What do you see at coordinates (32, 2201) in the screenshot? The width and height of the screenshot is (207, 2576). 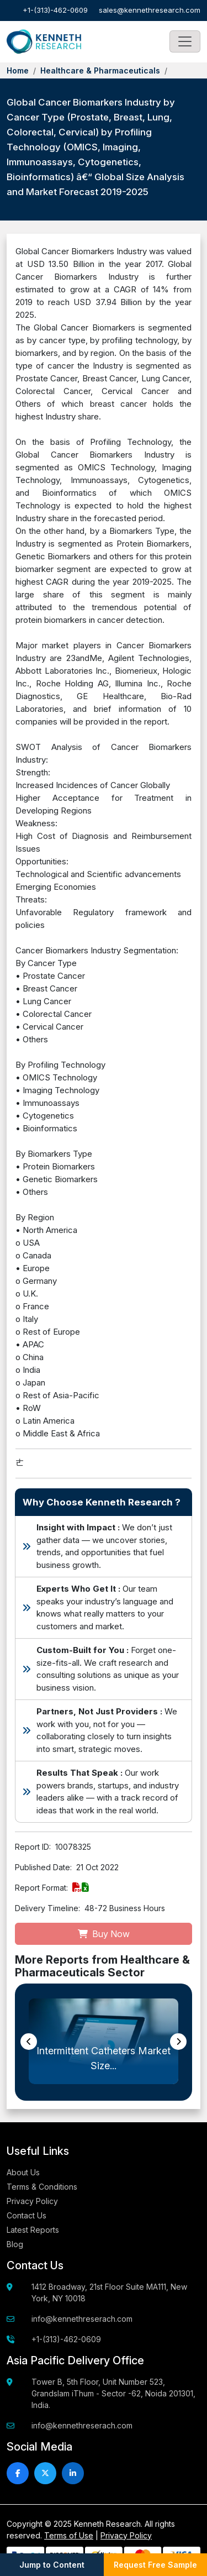 I see `Privacy Policy` at bounding box center [32, 2201].